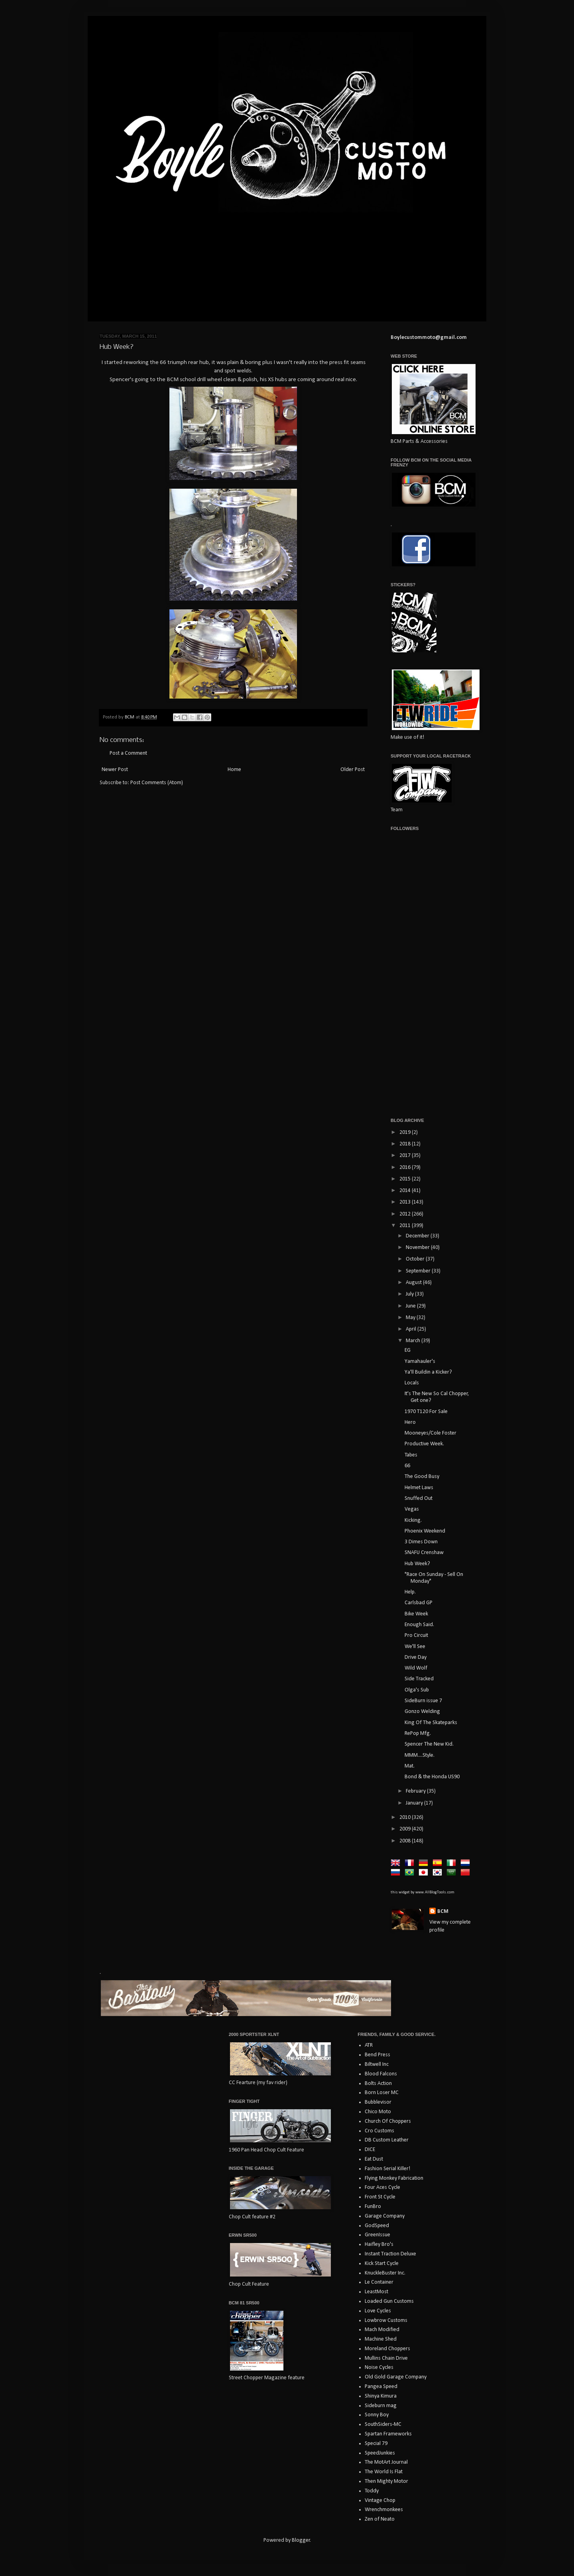  I want to click on May, so click(411, 1318).